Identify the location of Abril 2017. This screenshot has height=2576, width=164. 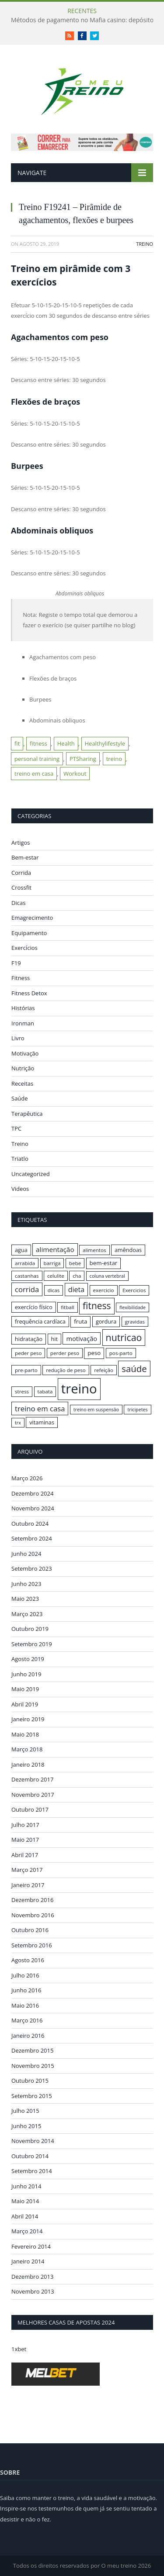
(24, 1855).